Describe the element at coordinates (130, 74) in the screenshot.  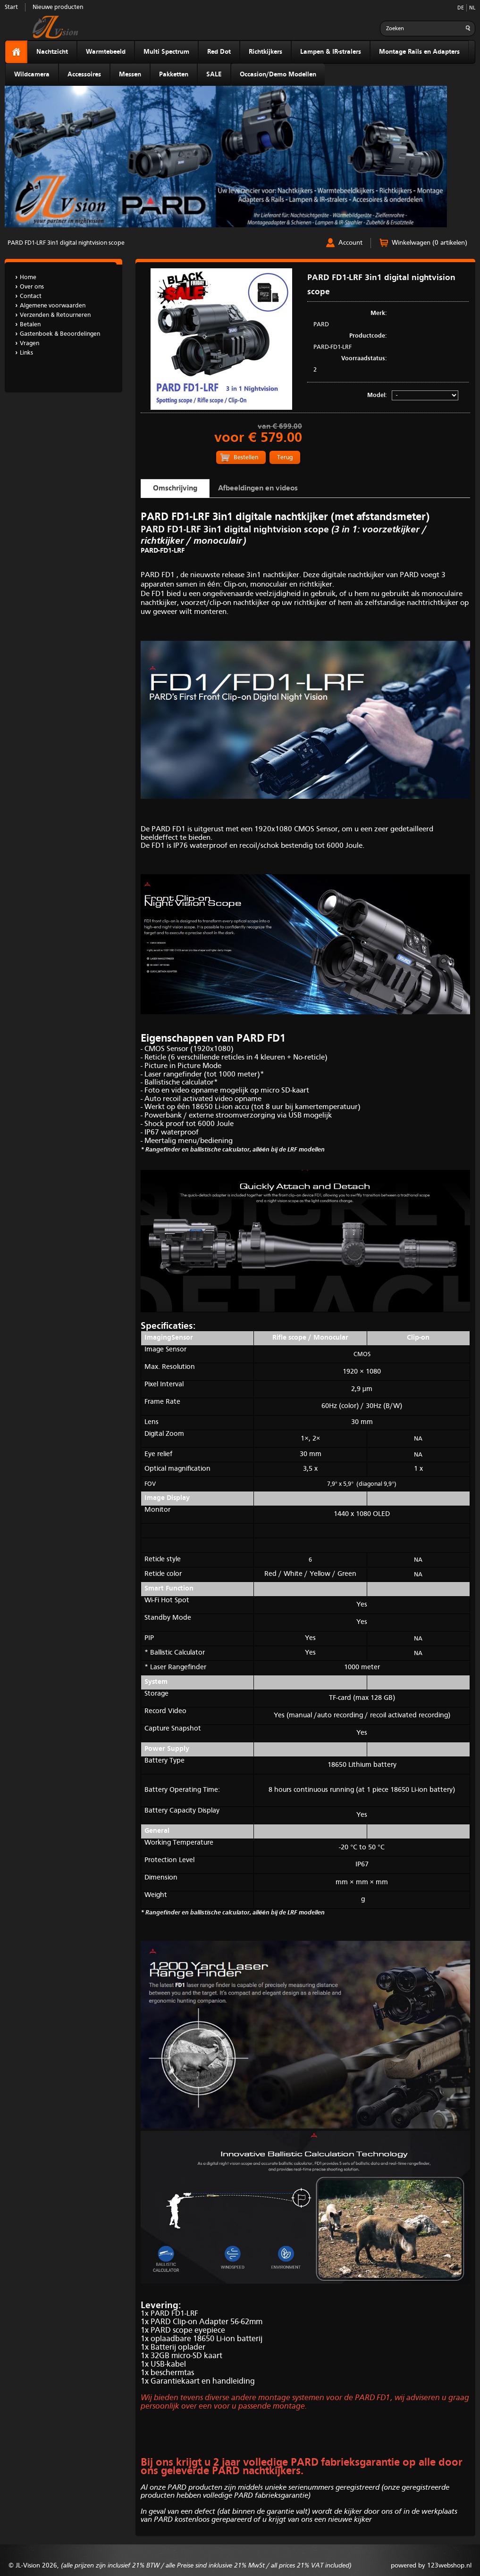
I see `Messen` at that location.